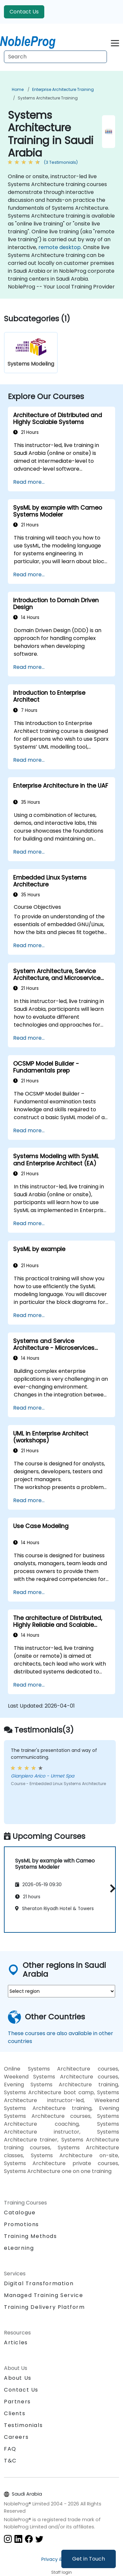  Describe the element at coordinates (44, 2307) in the screenshot. I see `Training Delivery Platform` at that location.